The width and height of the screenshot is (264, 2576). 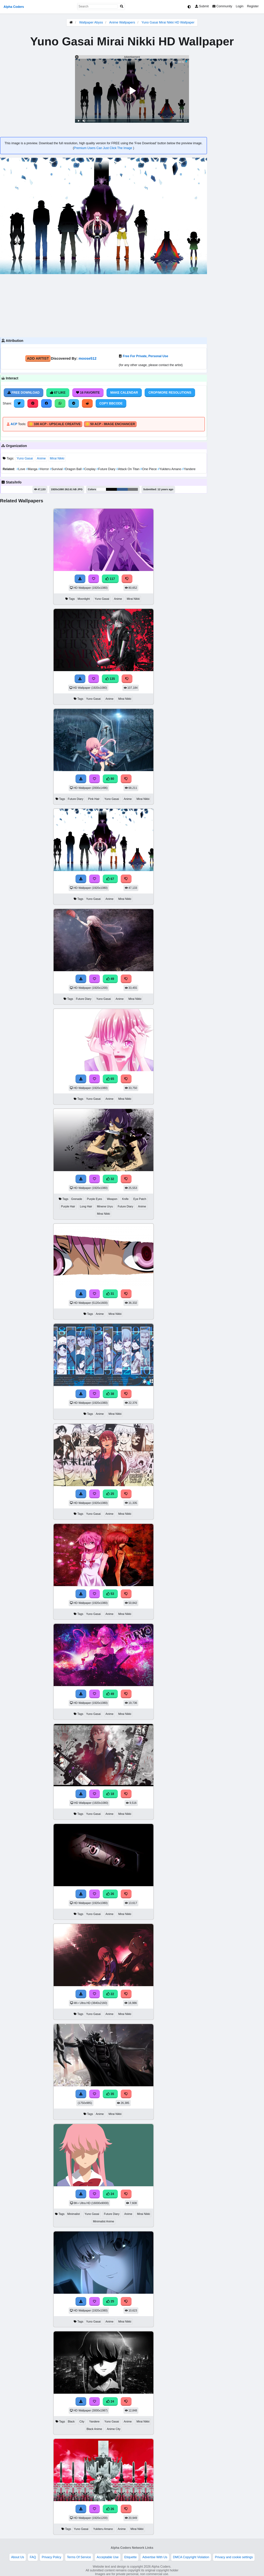 What do you see at coordinates (86, 1206) in the screenshot?
I see `Long Hair` at bounding box center [86, 1206].